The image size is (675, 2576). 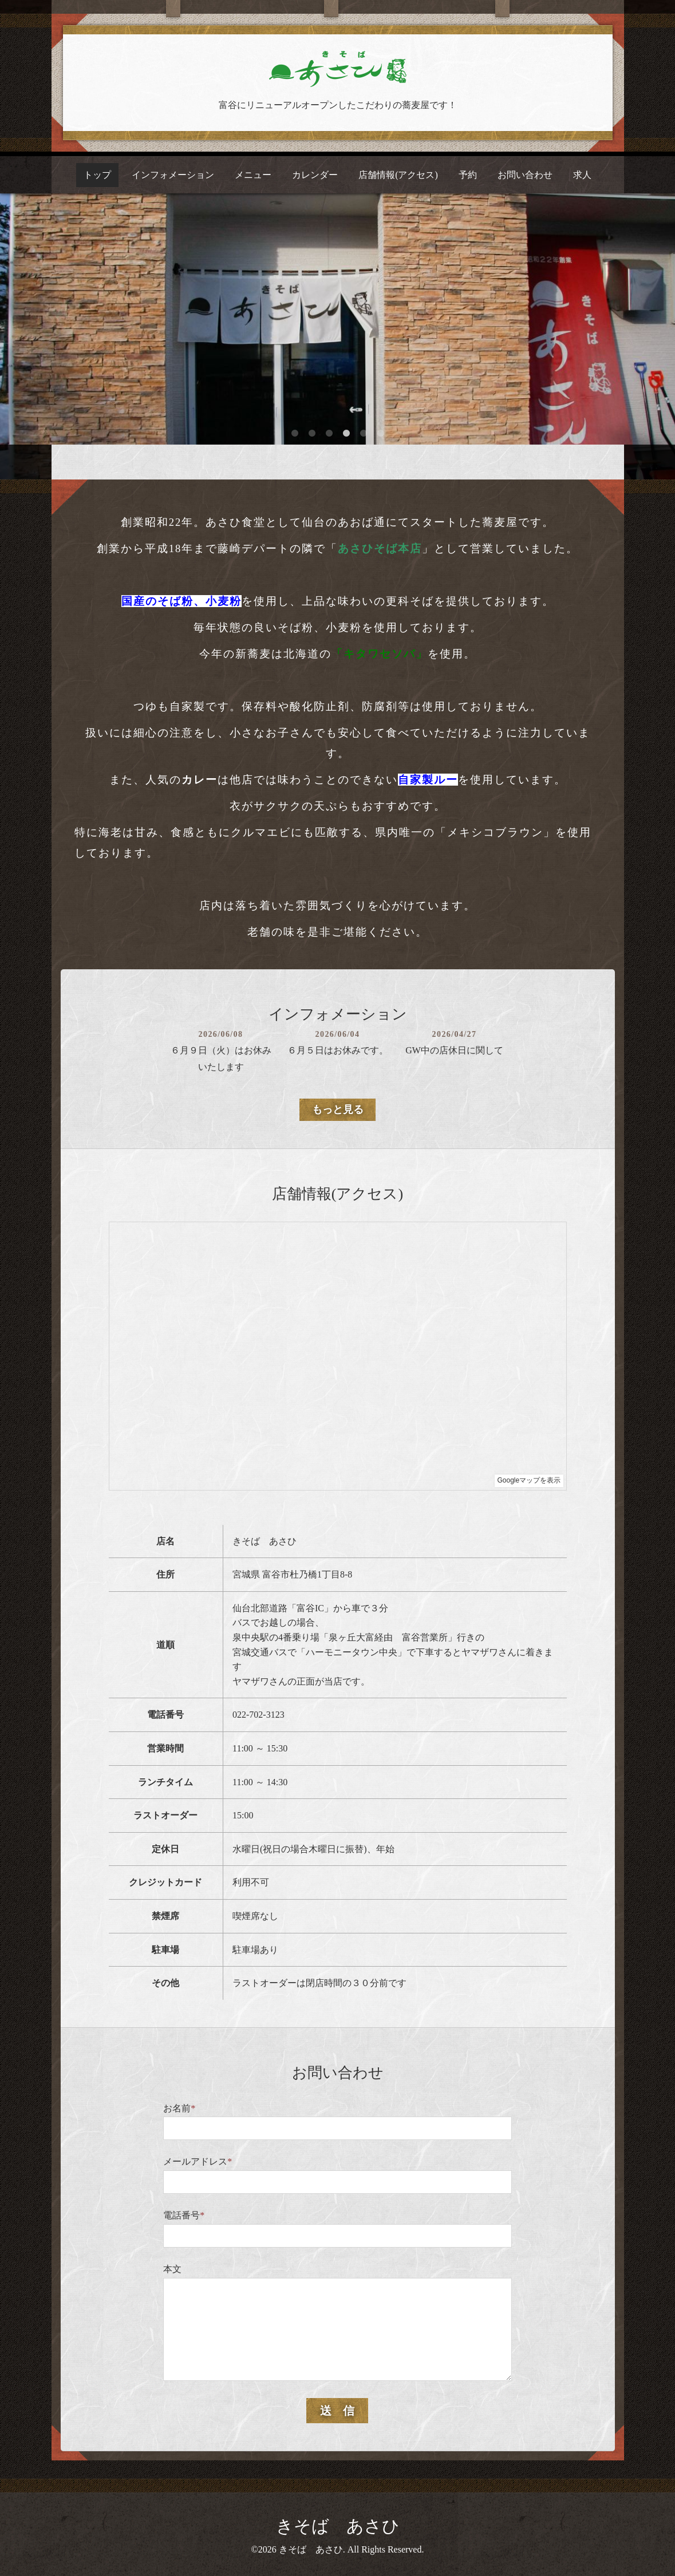 I want to click on 求人, so click(x=582, y=175).